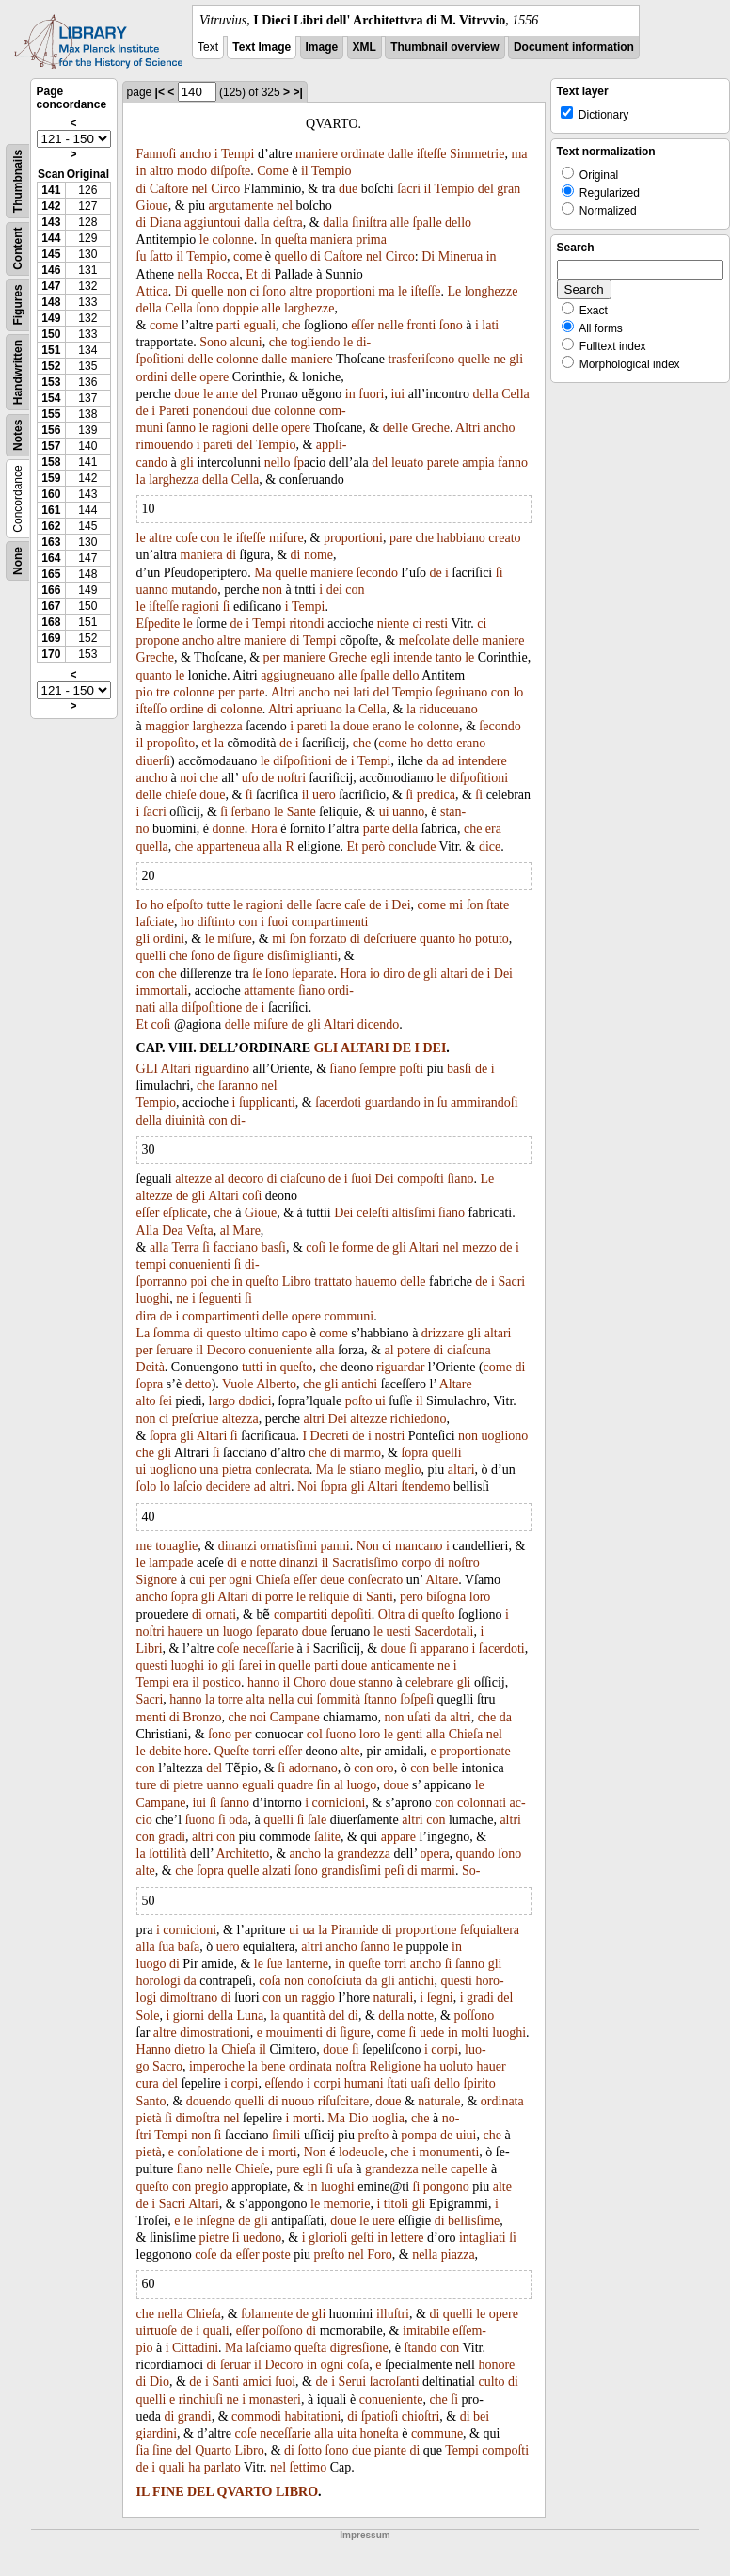  I want to click on attamente, so click(269, 991).